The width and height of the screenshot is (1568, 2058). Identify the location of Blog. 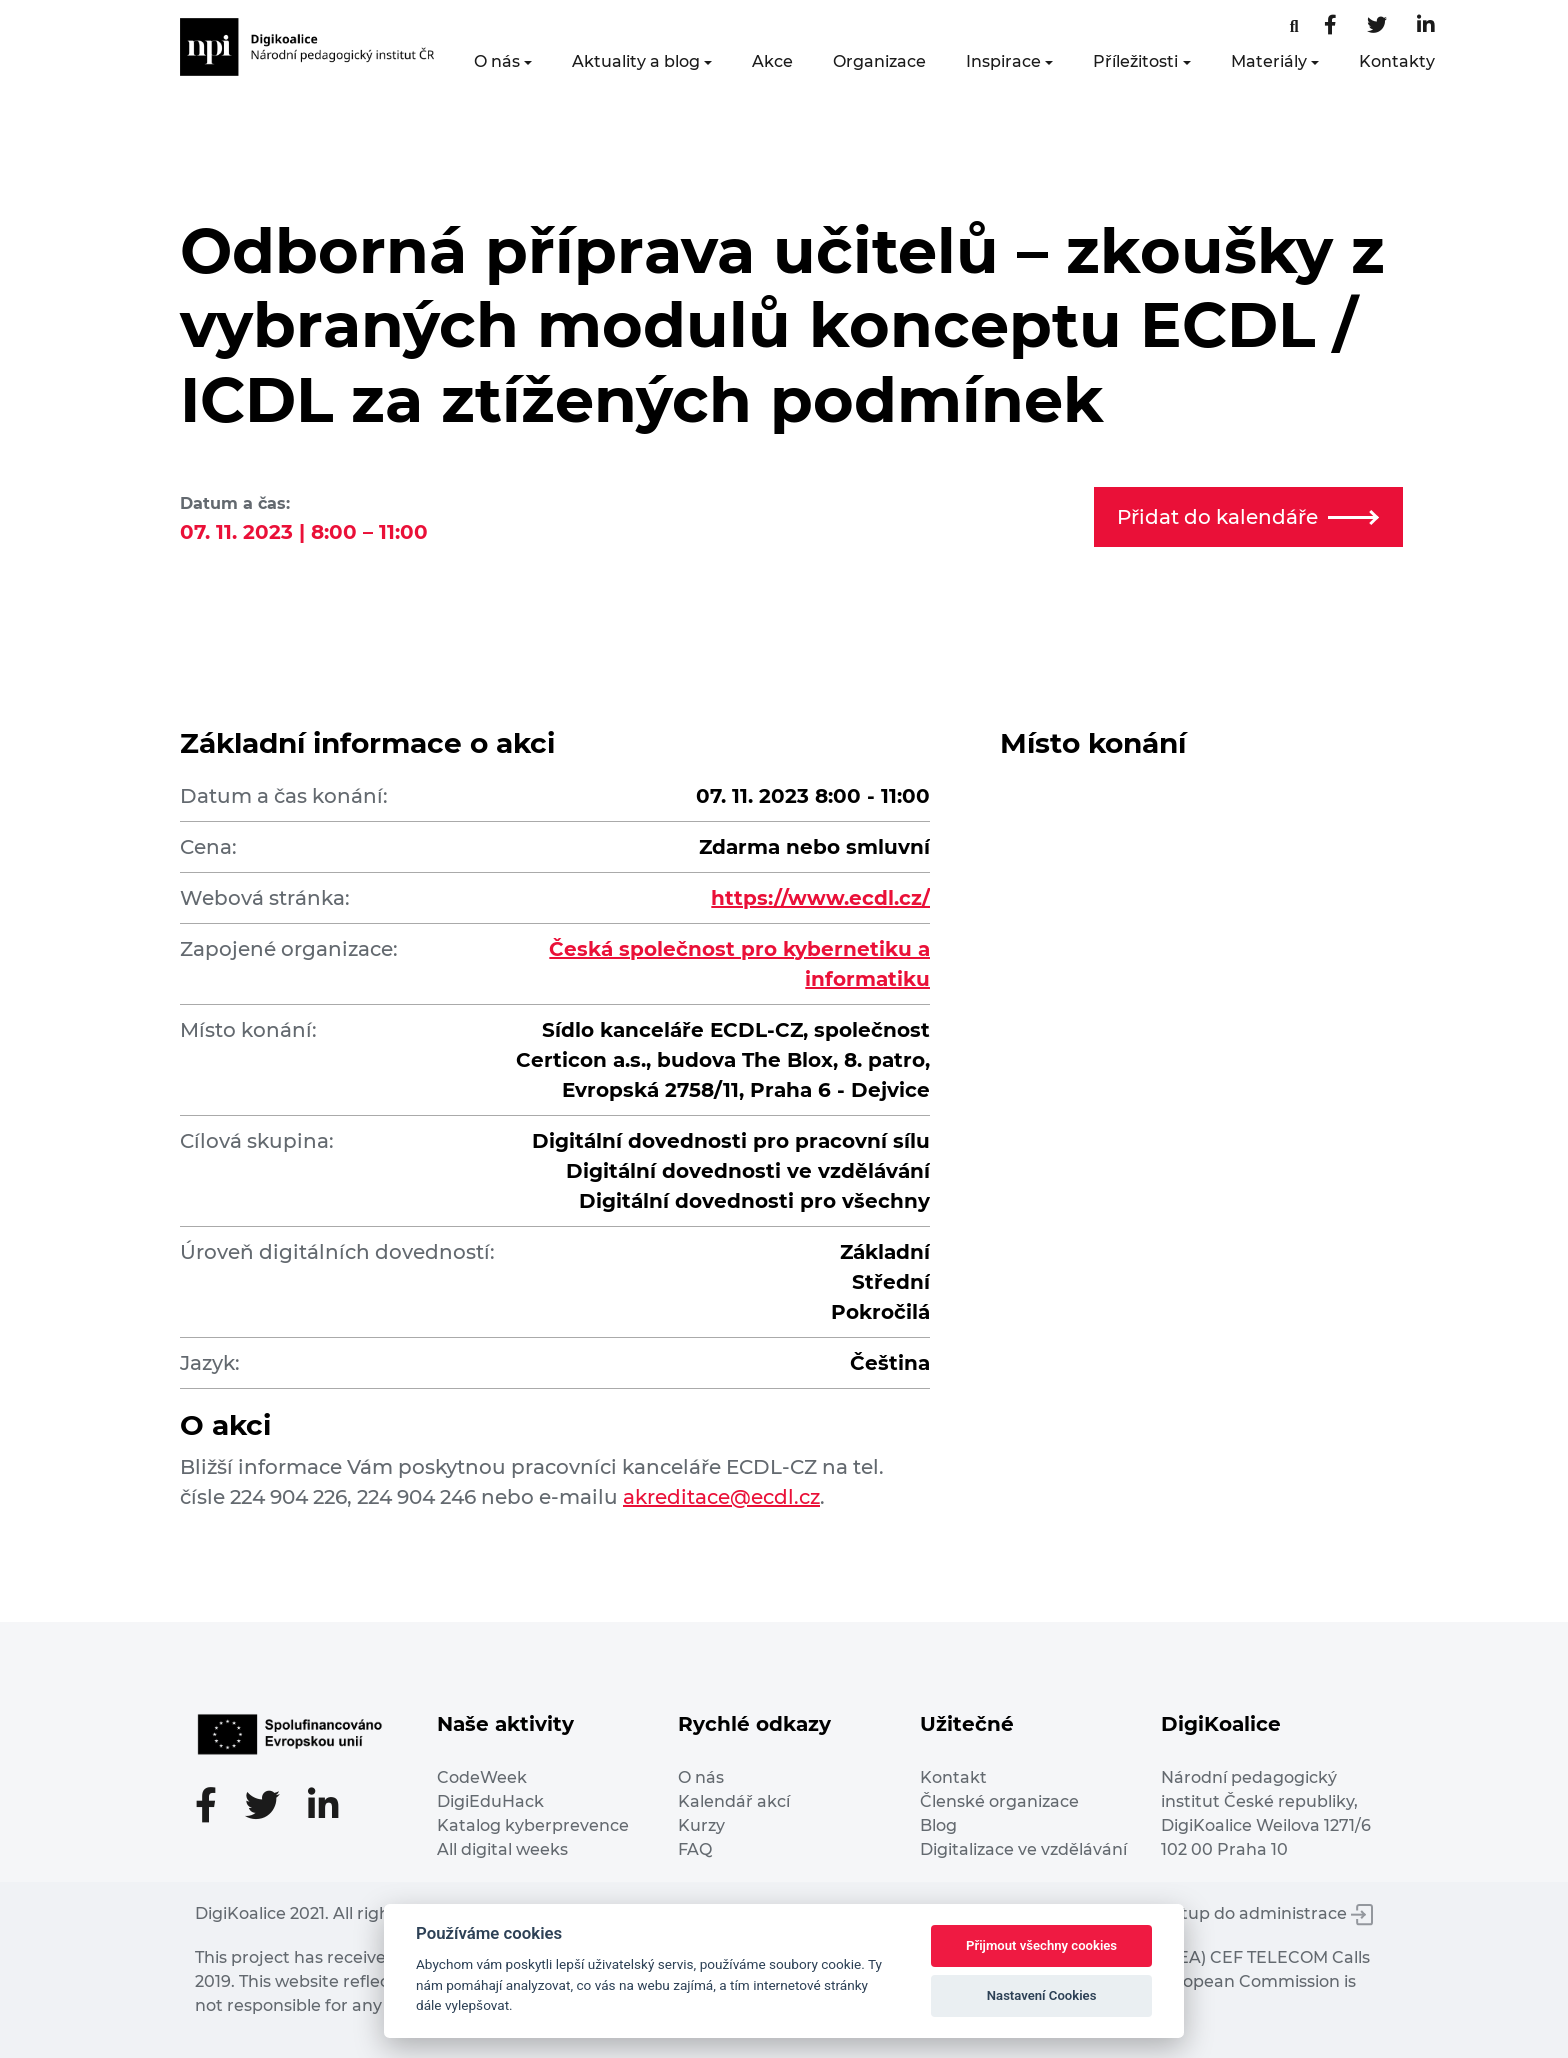
(938, 1825).